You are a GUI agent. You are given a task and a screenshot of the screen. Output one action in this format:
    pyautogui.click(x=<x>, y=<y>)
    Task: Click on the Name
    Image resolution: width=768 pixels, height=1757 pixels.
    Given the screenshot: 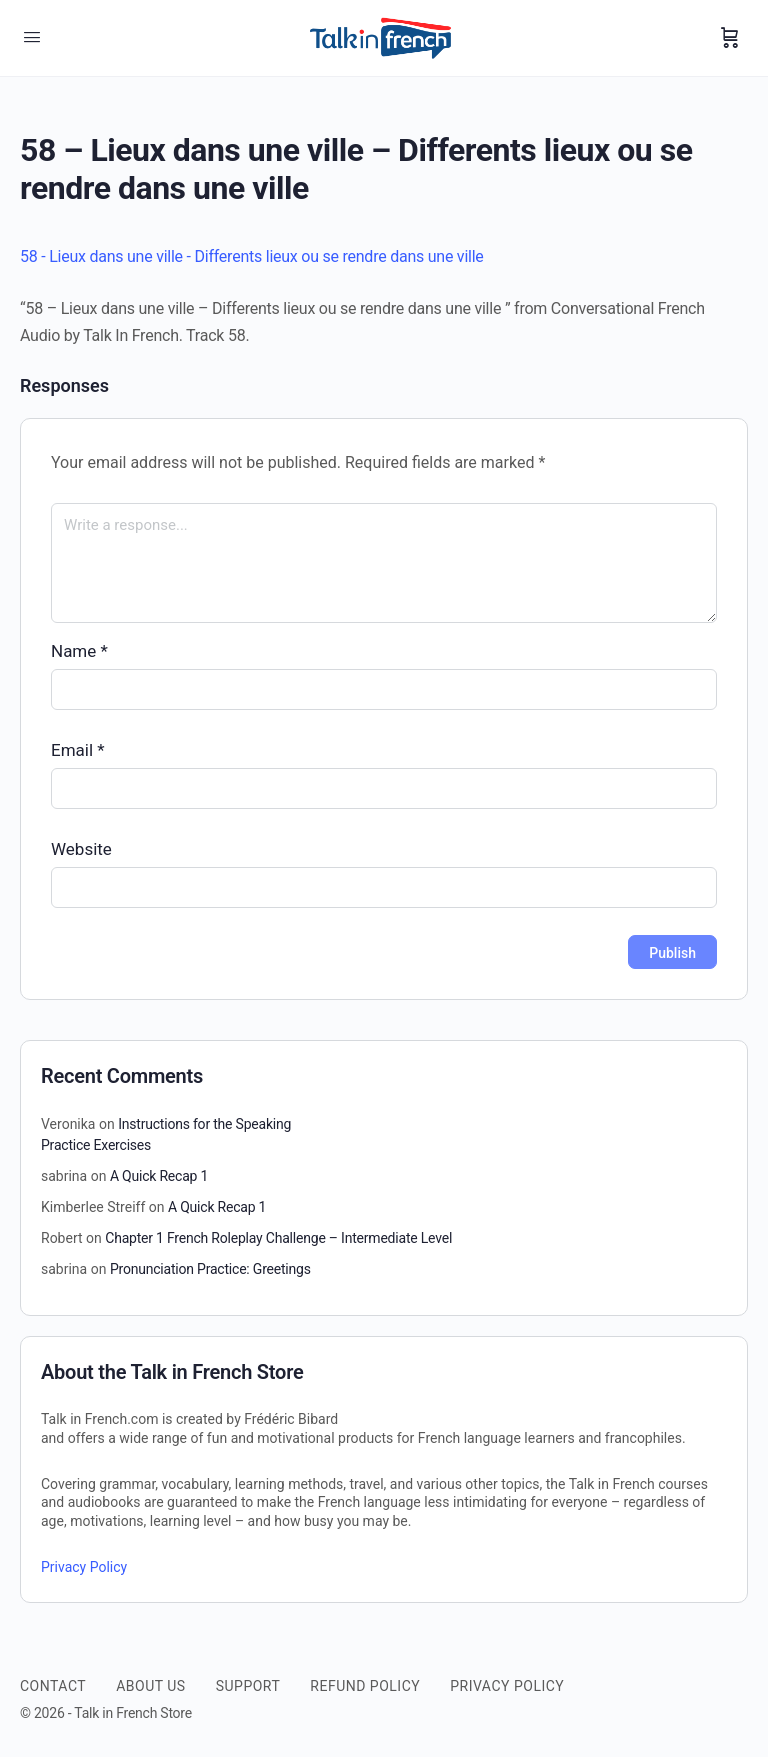 What is the action you would take?
    pyautogui.click(x=79, y=651)
    